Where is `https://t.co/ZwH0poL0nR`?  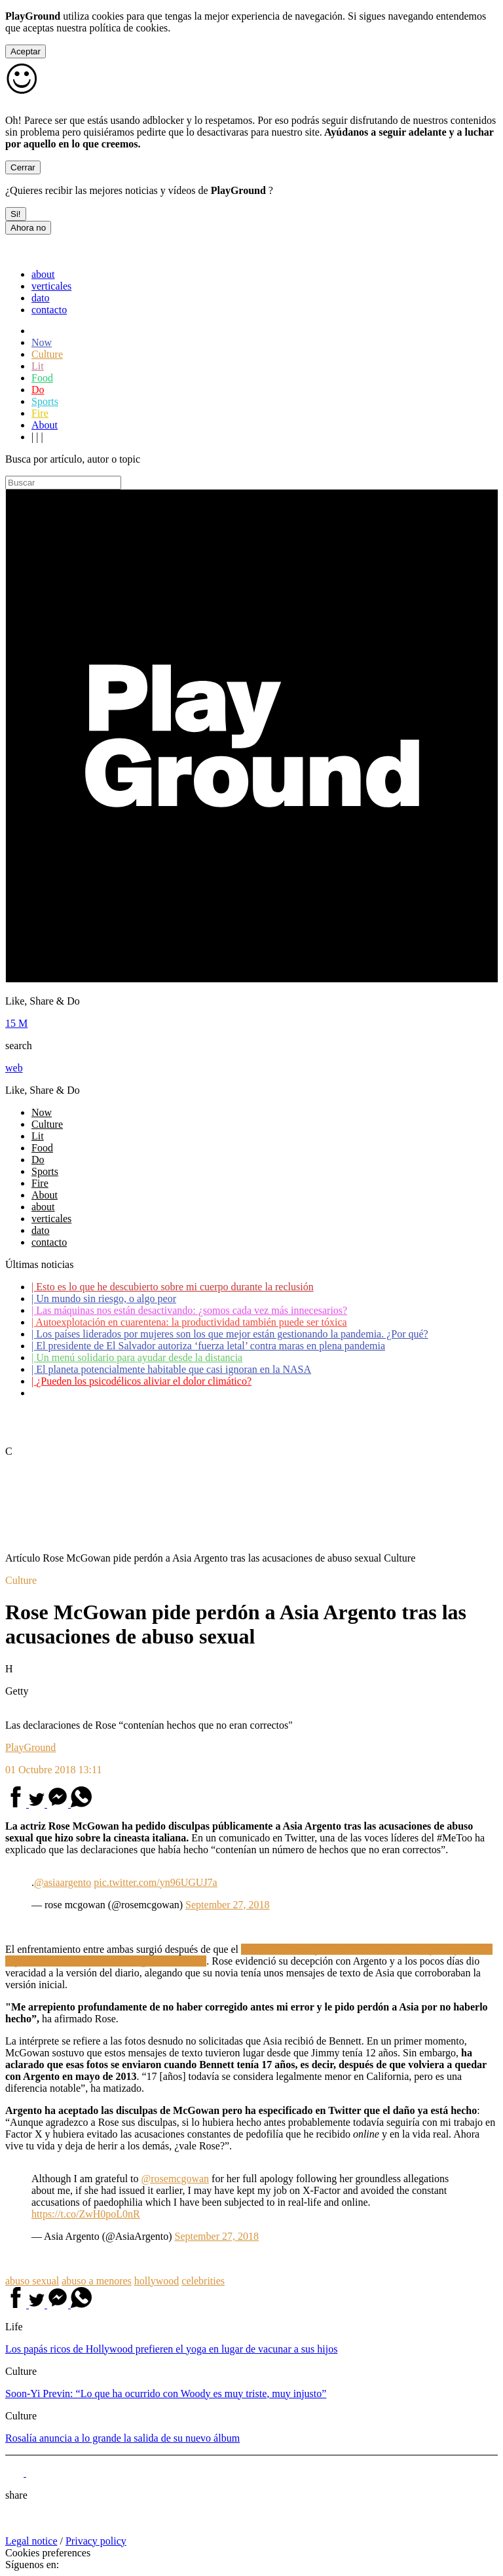 https://t.co/ZwH0poL0nR is located at coordinates (85, 2214).